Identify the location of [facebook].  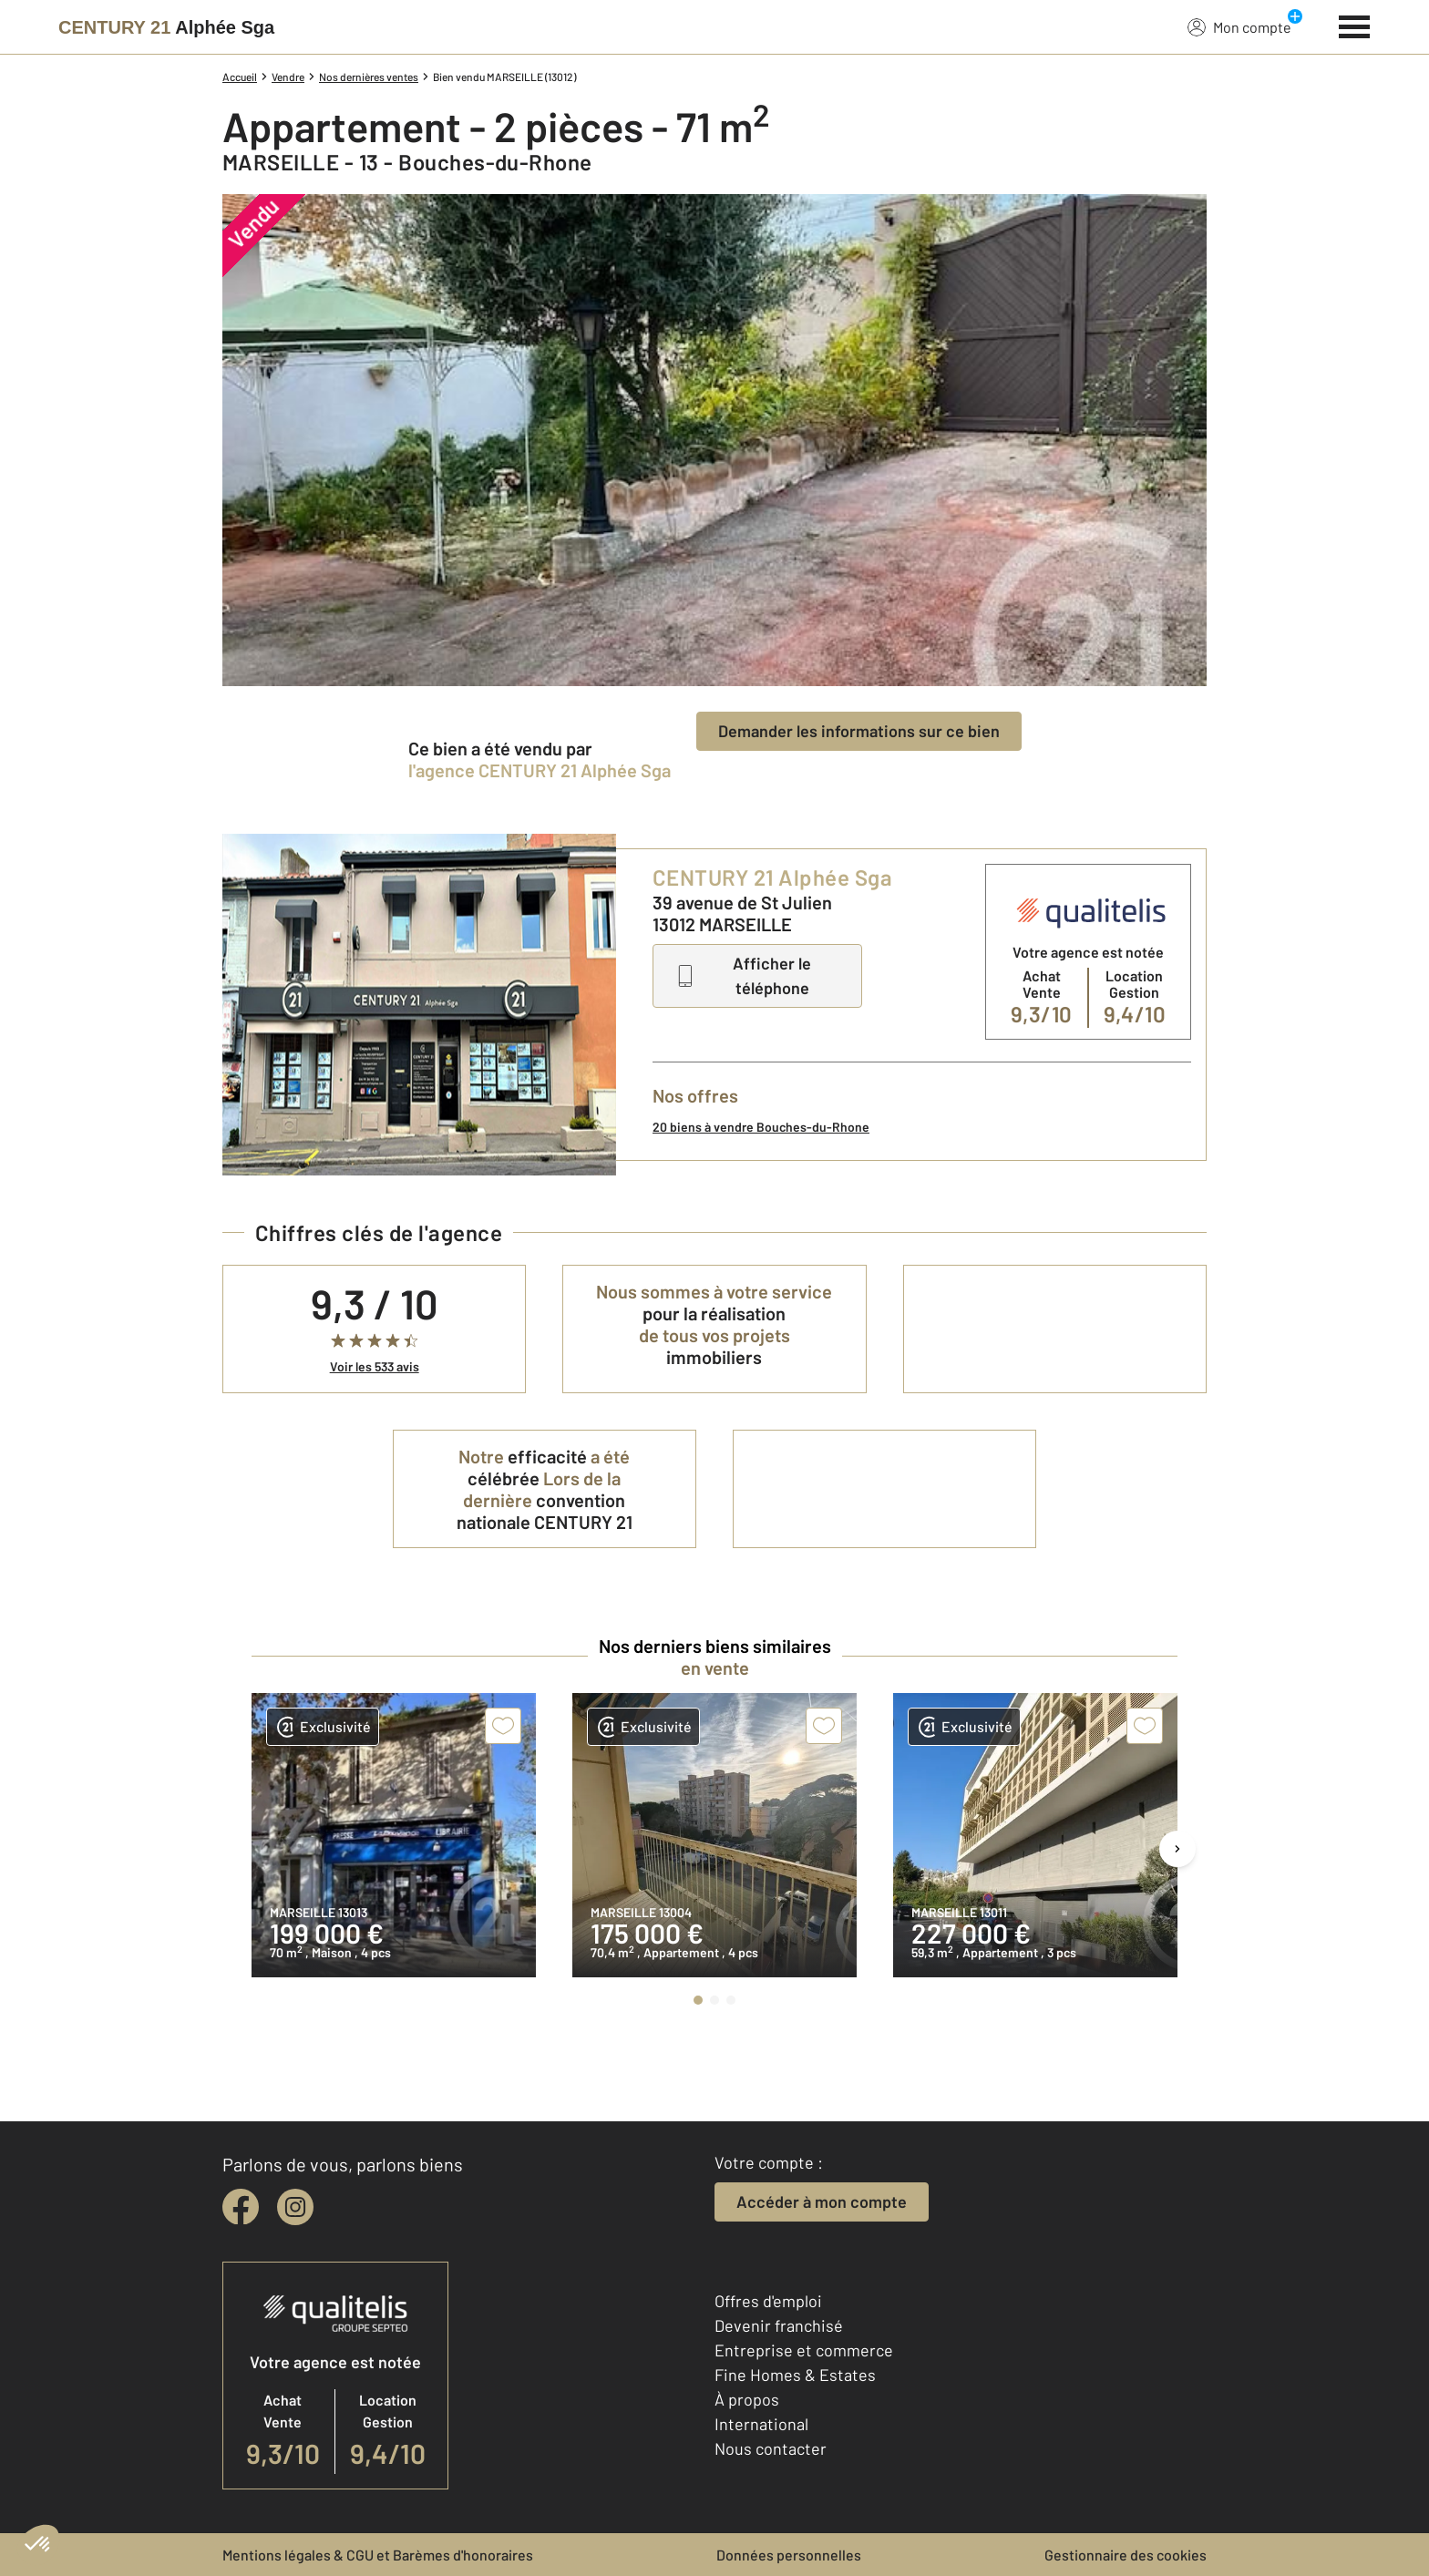
(240, 2207).